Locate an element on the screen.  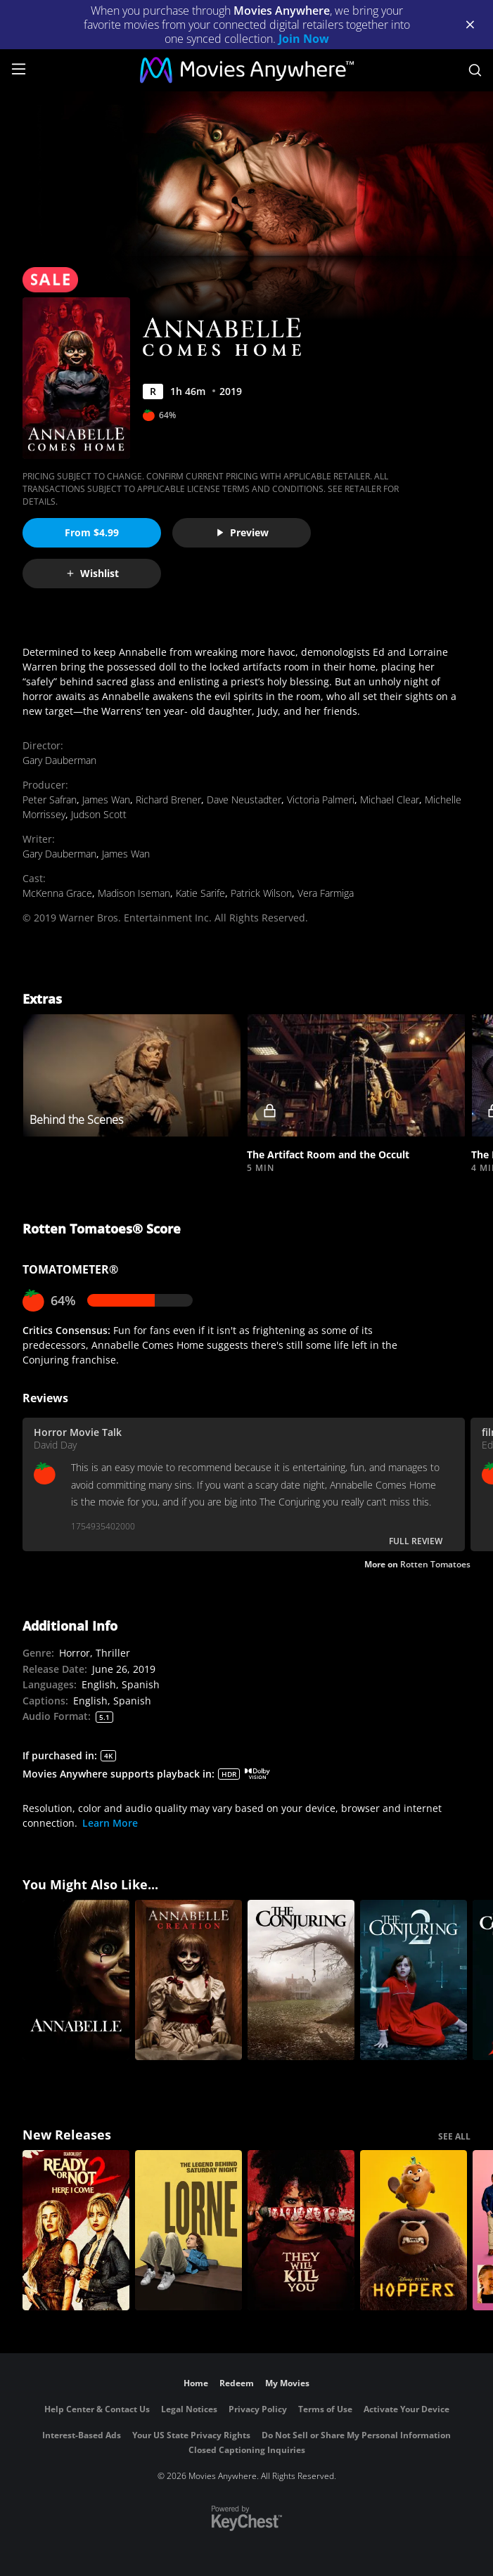
Preview is located at coordinates (242, 532).